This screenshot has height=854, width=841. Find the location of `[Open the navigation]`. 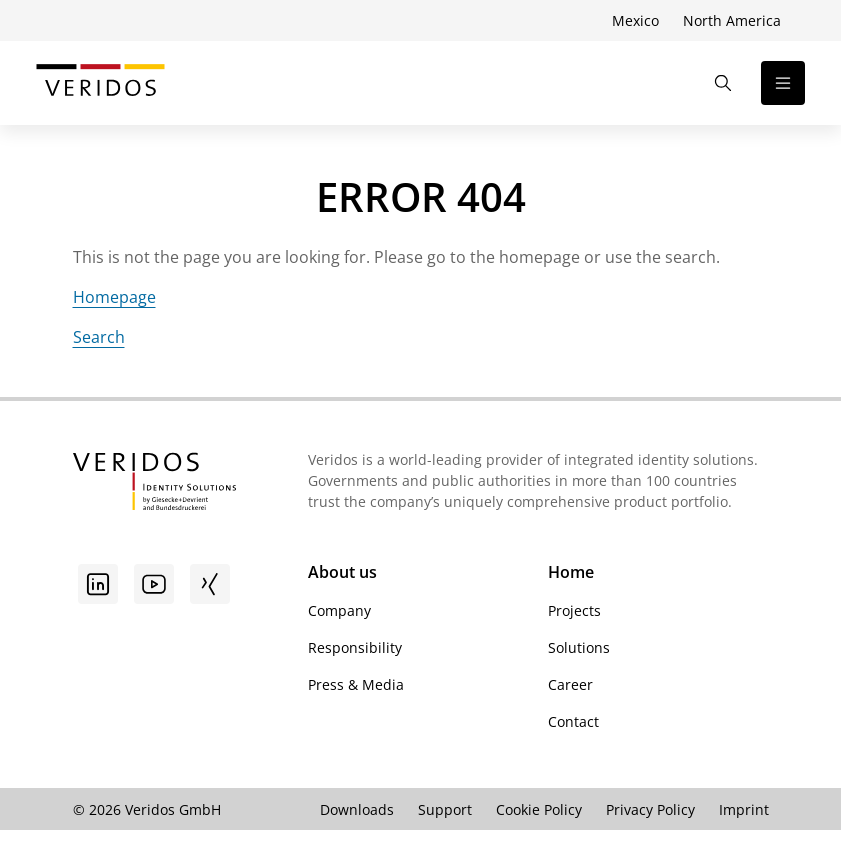

[Open the navigation] is located at coordinates (783, 83).